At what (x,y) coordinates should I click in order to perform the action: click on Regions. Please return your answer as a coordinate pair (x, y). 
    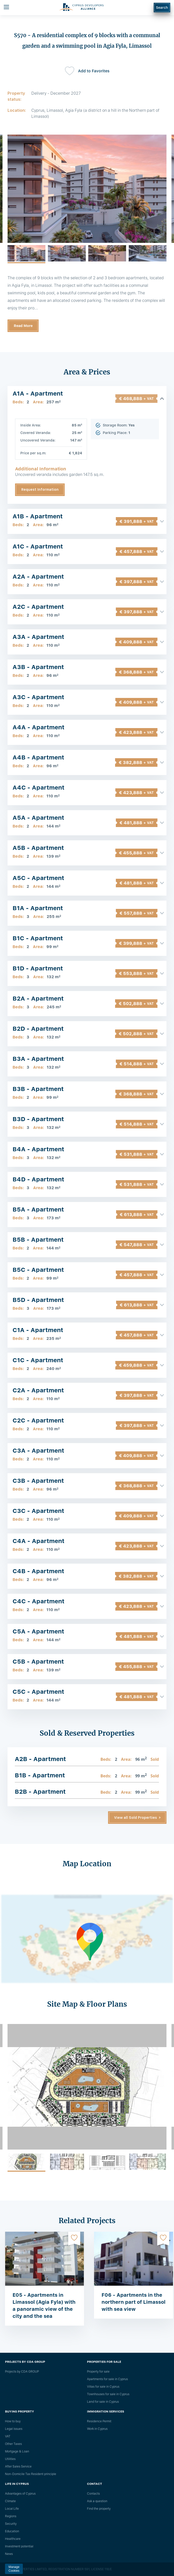
    Looking at the image, I should click on (10, 2516).